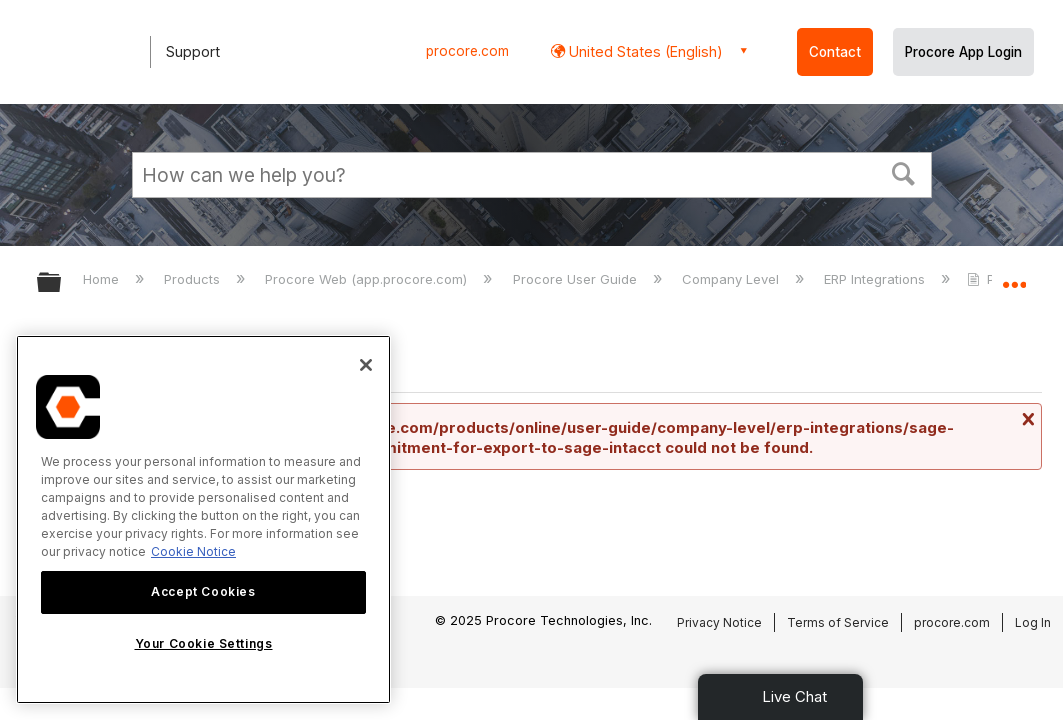 Image resolution: width=1063 pixels, height=720 pixels. What do you see at coordinates (203, 519) in the screenshot?
I see `[region]` at bounding box center [203, 519].